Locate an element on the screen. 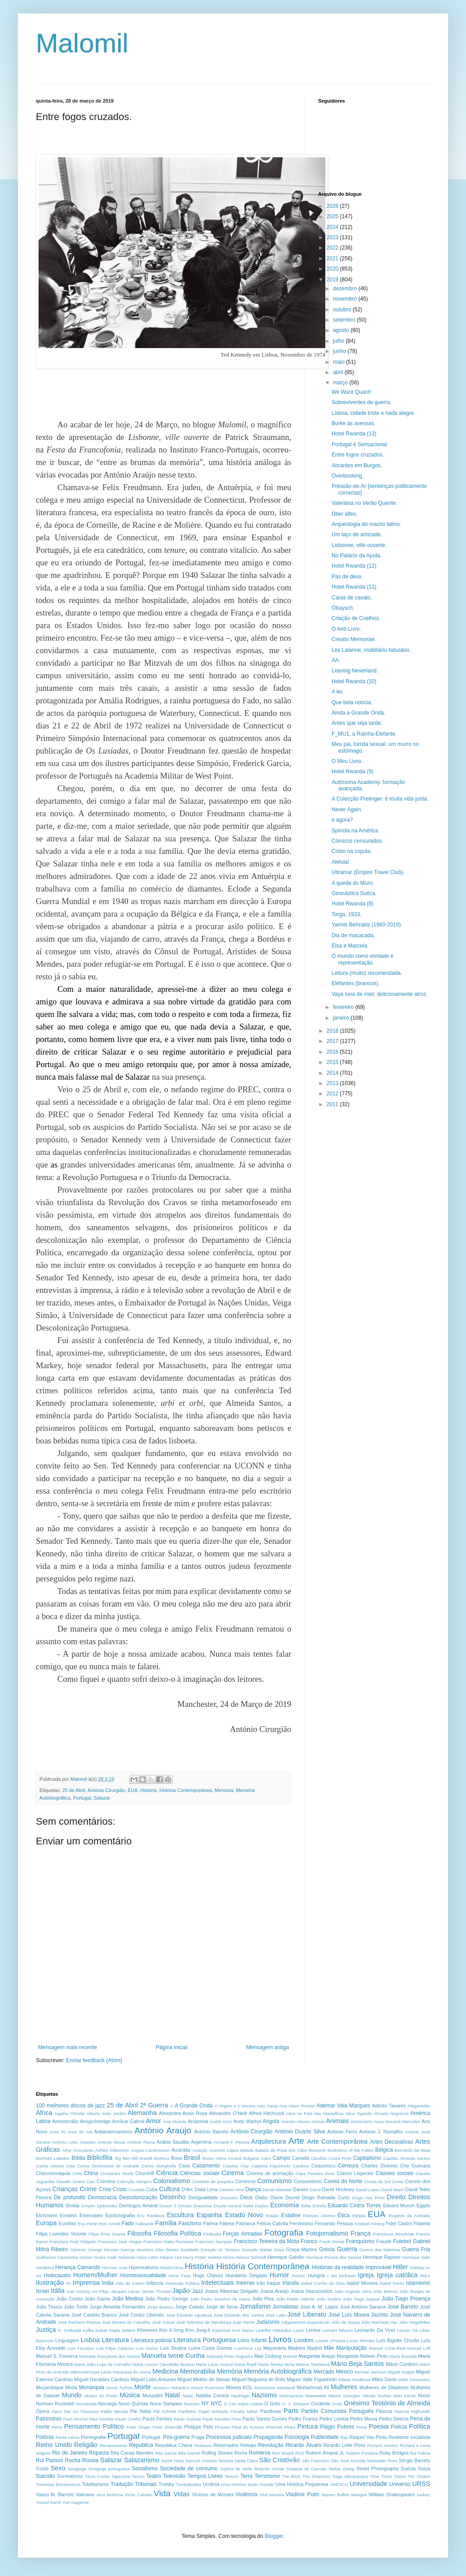  Portugal is located at coordinates (82, 1798).